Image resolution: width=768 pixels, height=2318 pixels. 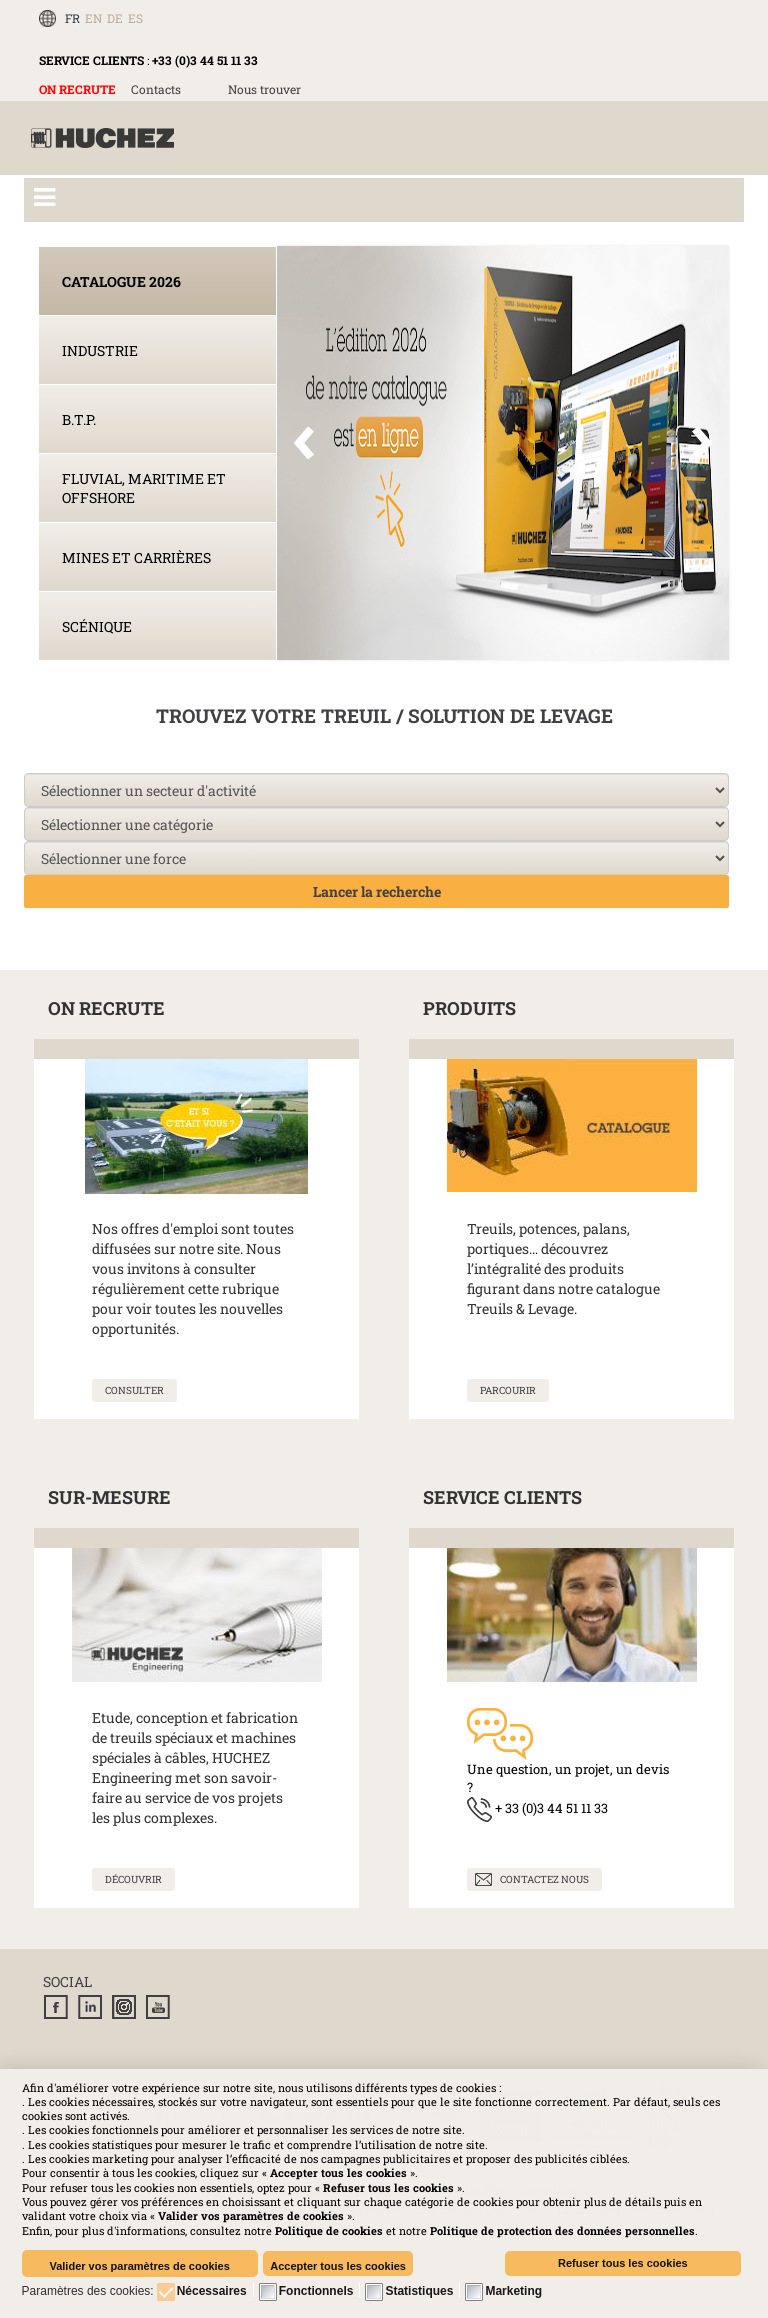 I want to click on Valider vos paramètres de cookies [button], so click(x=139, y=2266).